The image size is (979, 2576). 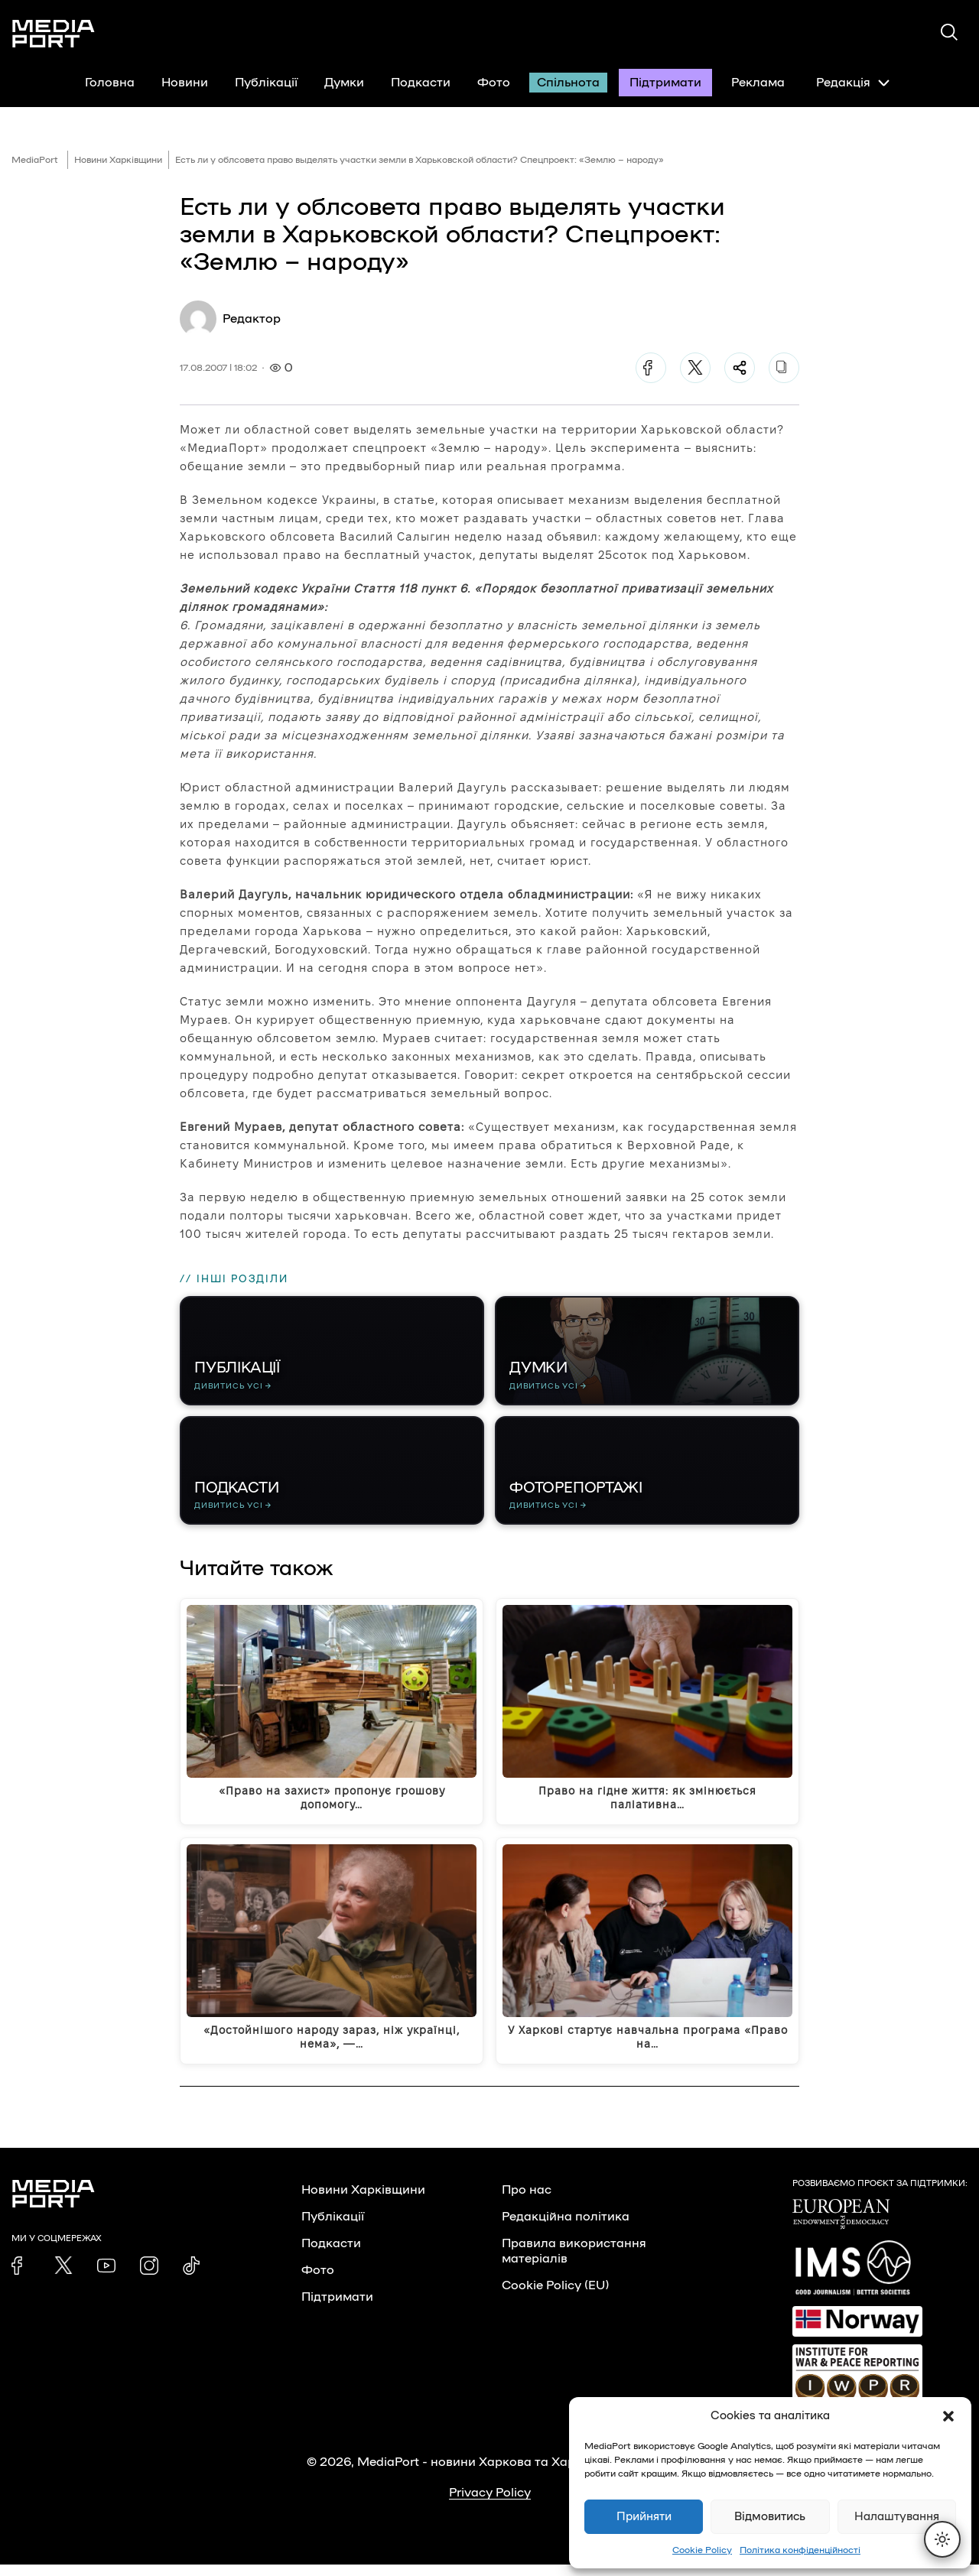 What do you see at coordinates (574, 2262) in the screenshot?
I see `Правила використання матеріалів` at bounding box center [574, 2262].